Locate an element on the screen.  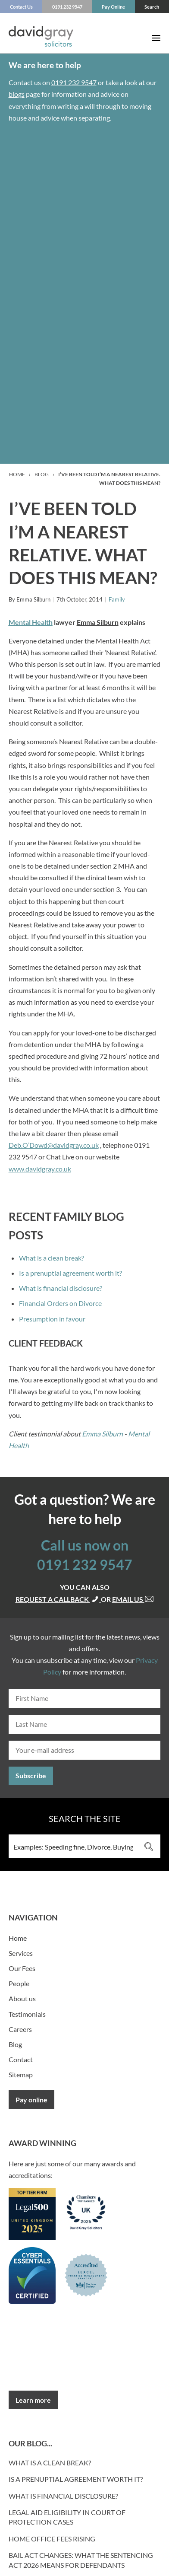
[Search input 3] is located at coordinates (73, 1846).